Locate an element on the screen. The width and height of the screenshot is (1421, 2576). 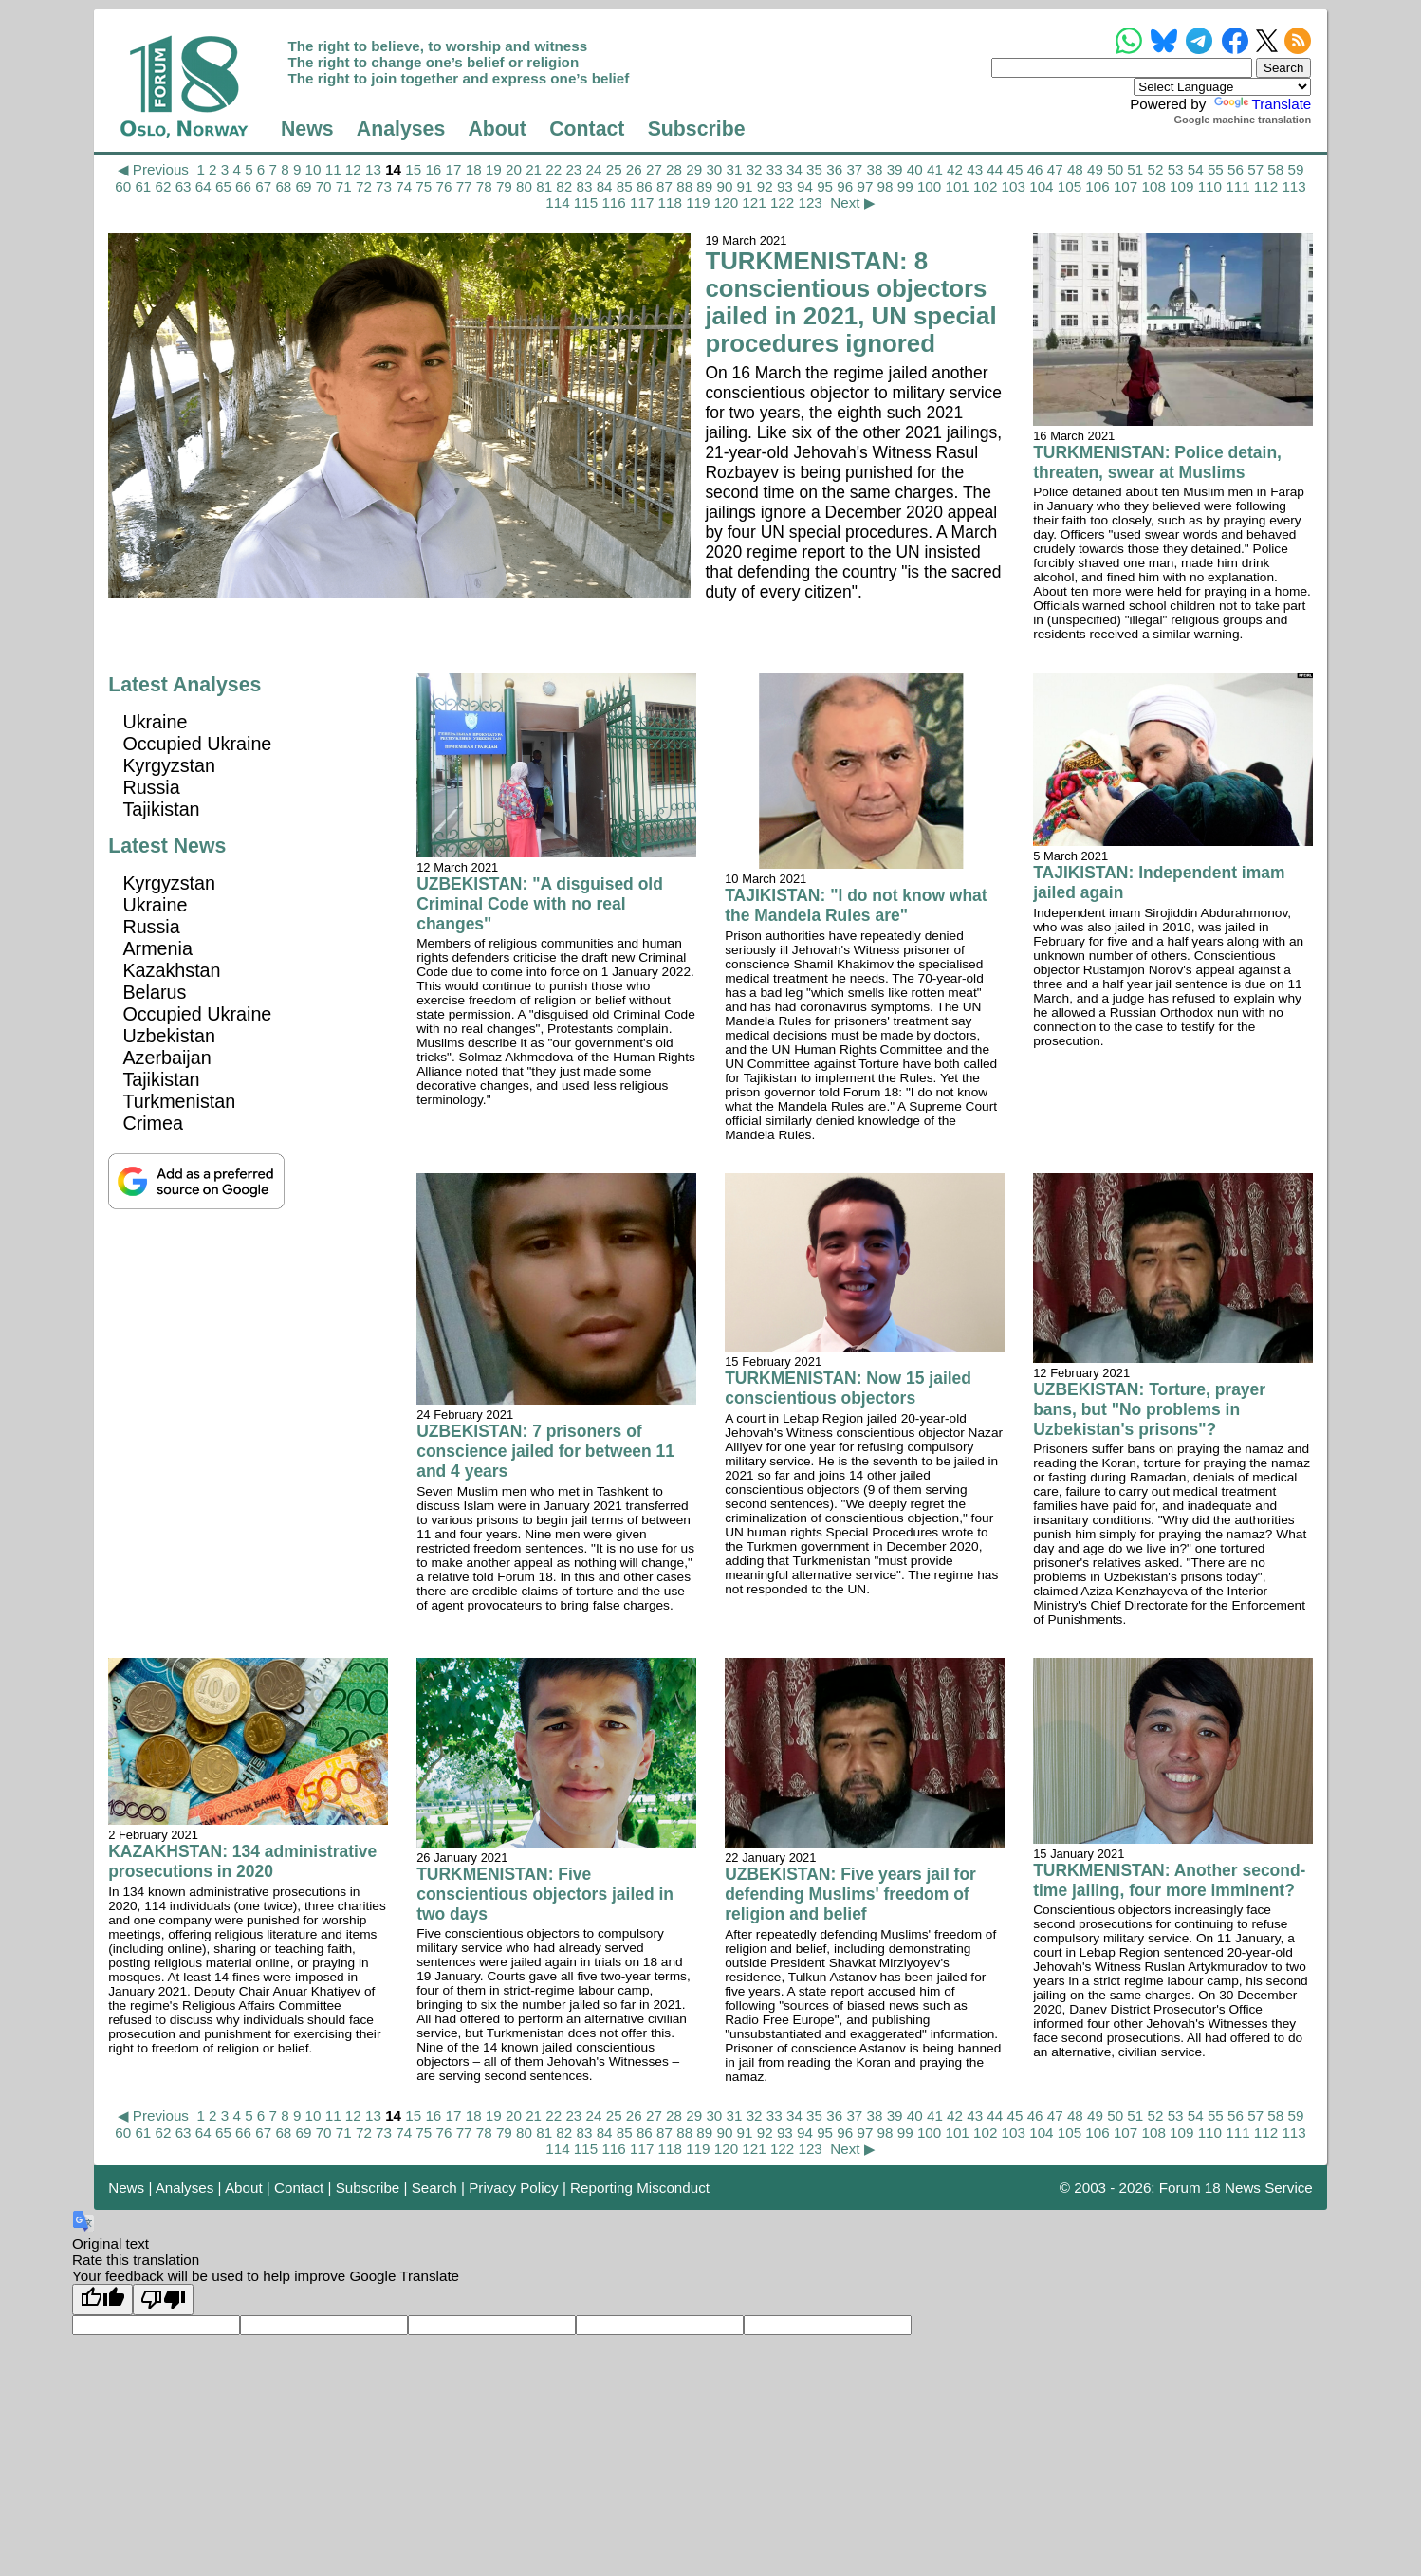
65 is located at coordinates (223, 186).